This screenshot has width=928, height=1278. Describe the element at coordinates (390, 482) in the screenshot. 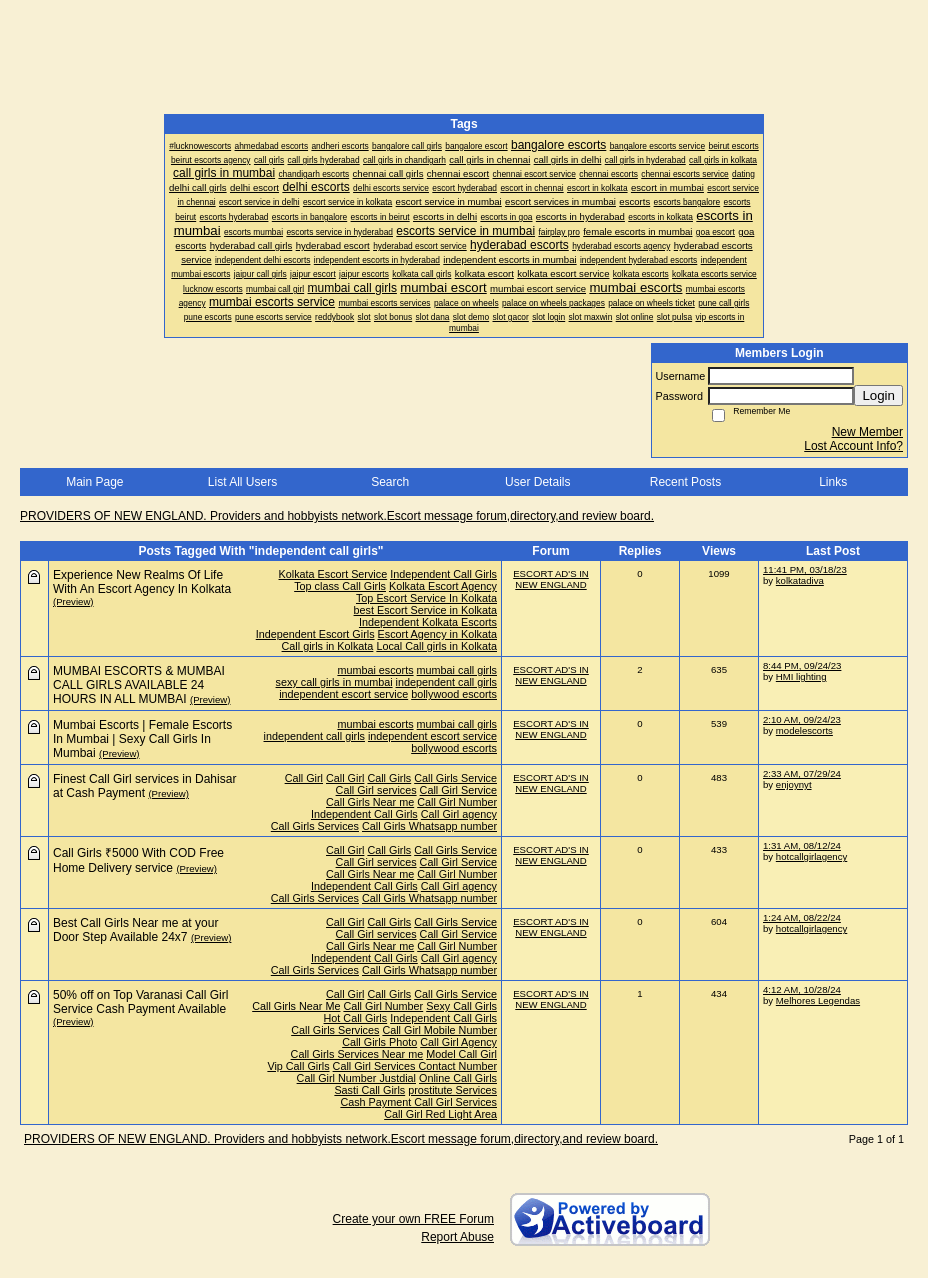

I see `Search` at that location.